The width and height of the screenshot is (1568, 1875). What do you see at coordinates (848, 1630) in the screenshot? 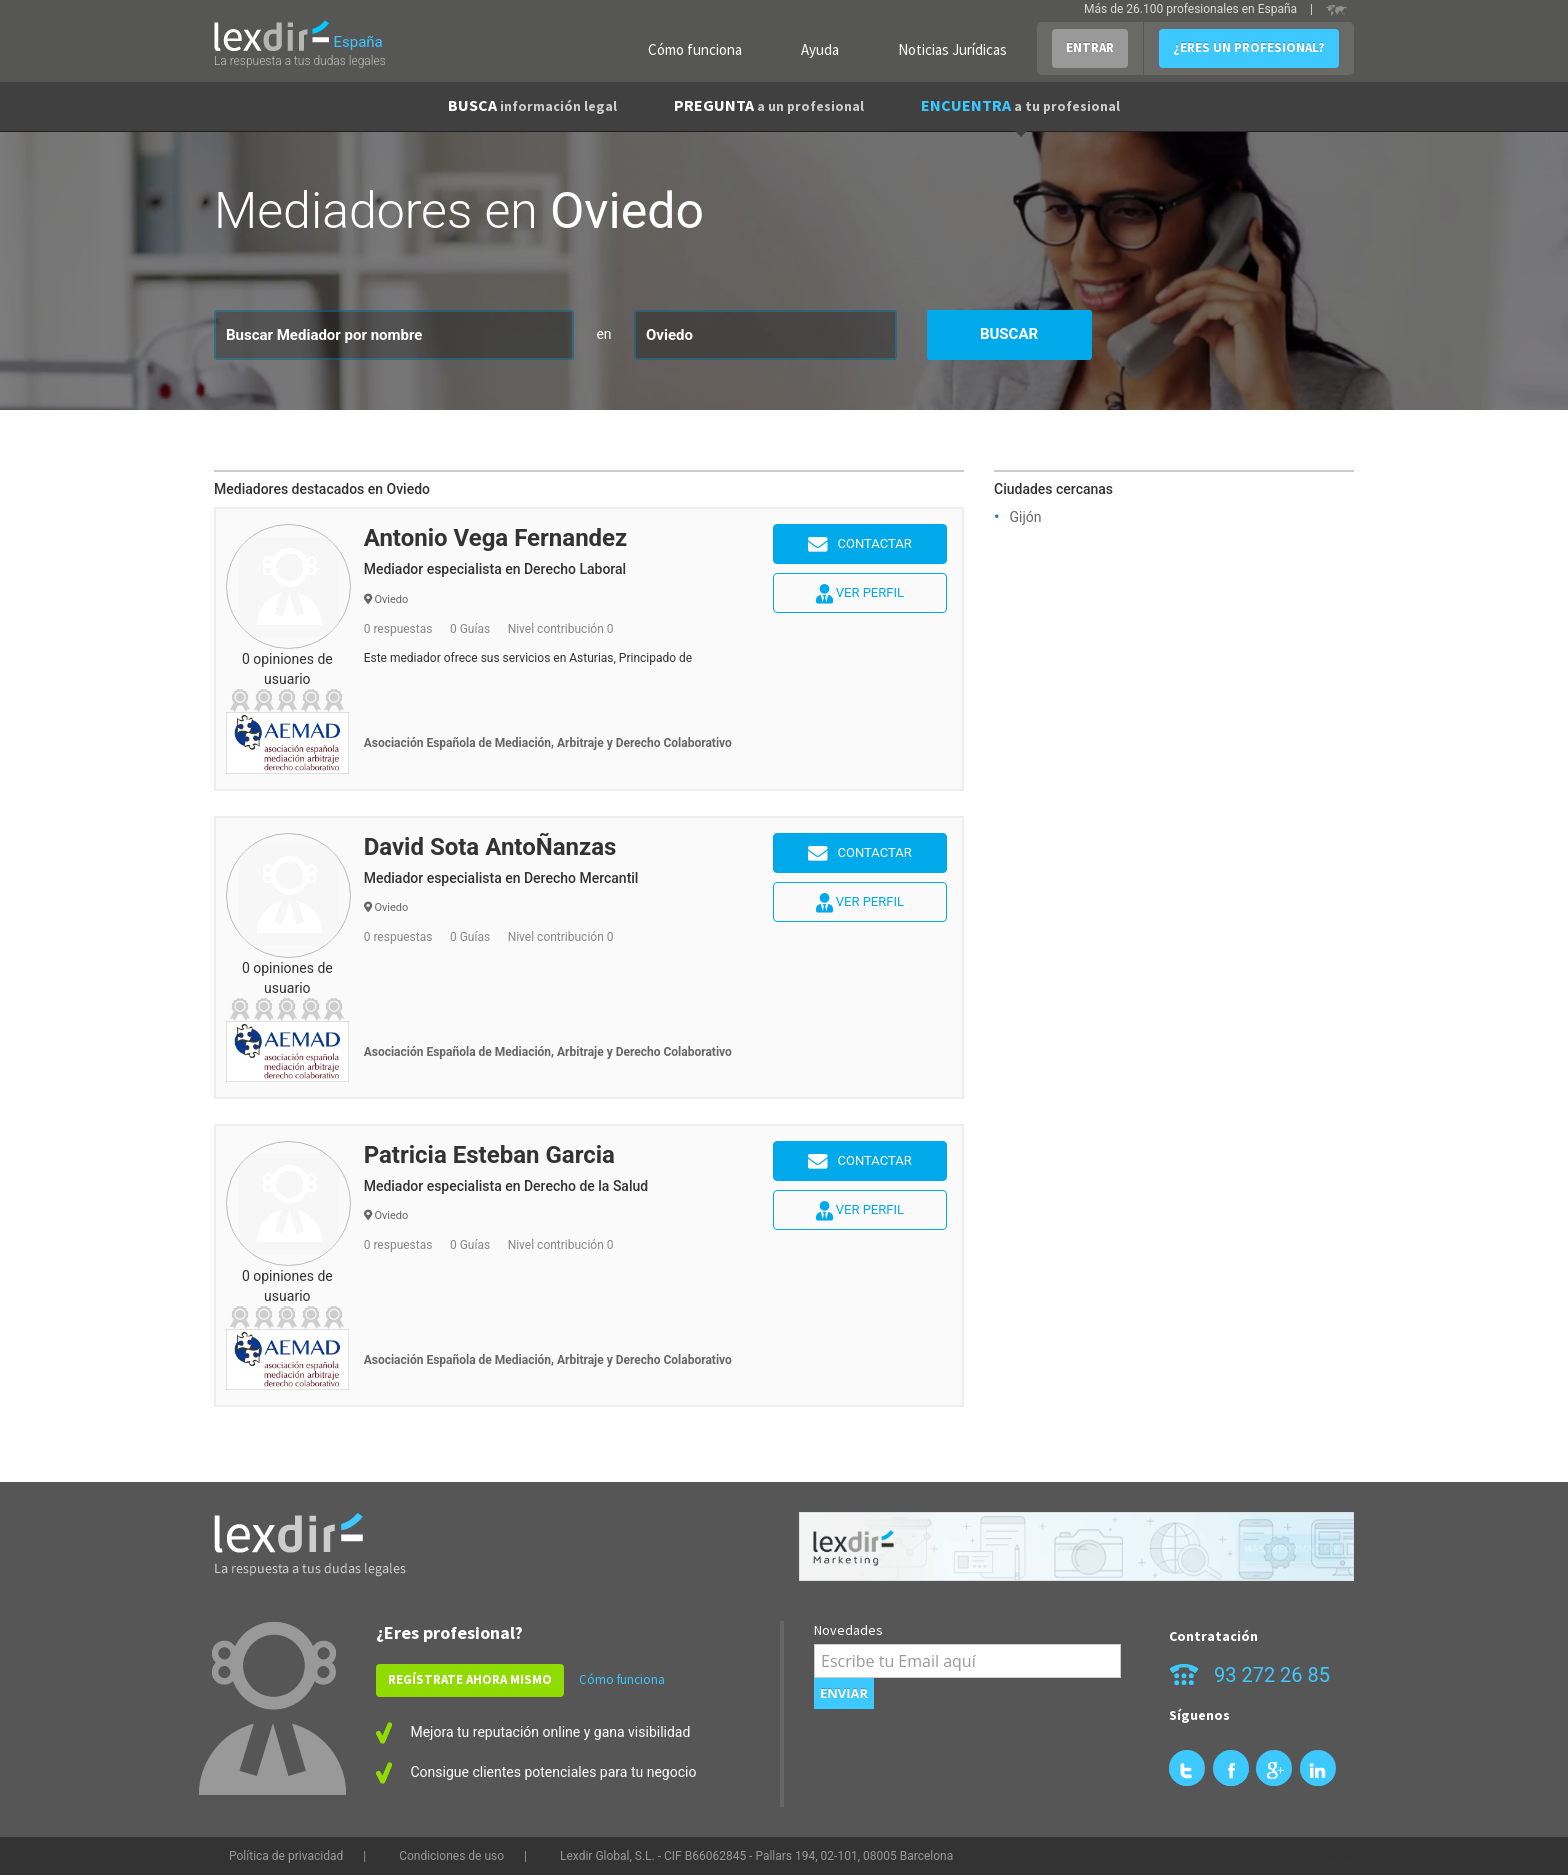
I see `Novedades` at bounding box center [848, 1630].